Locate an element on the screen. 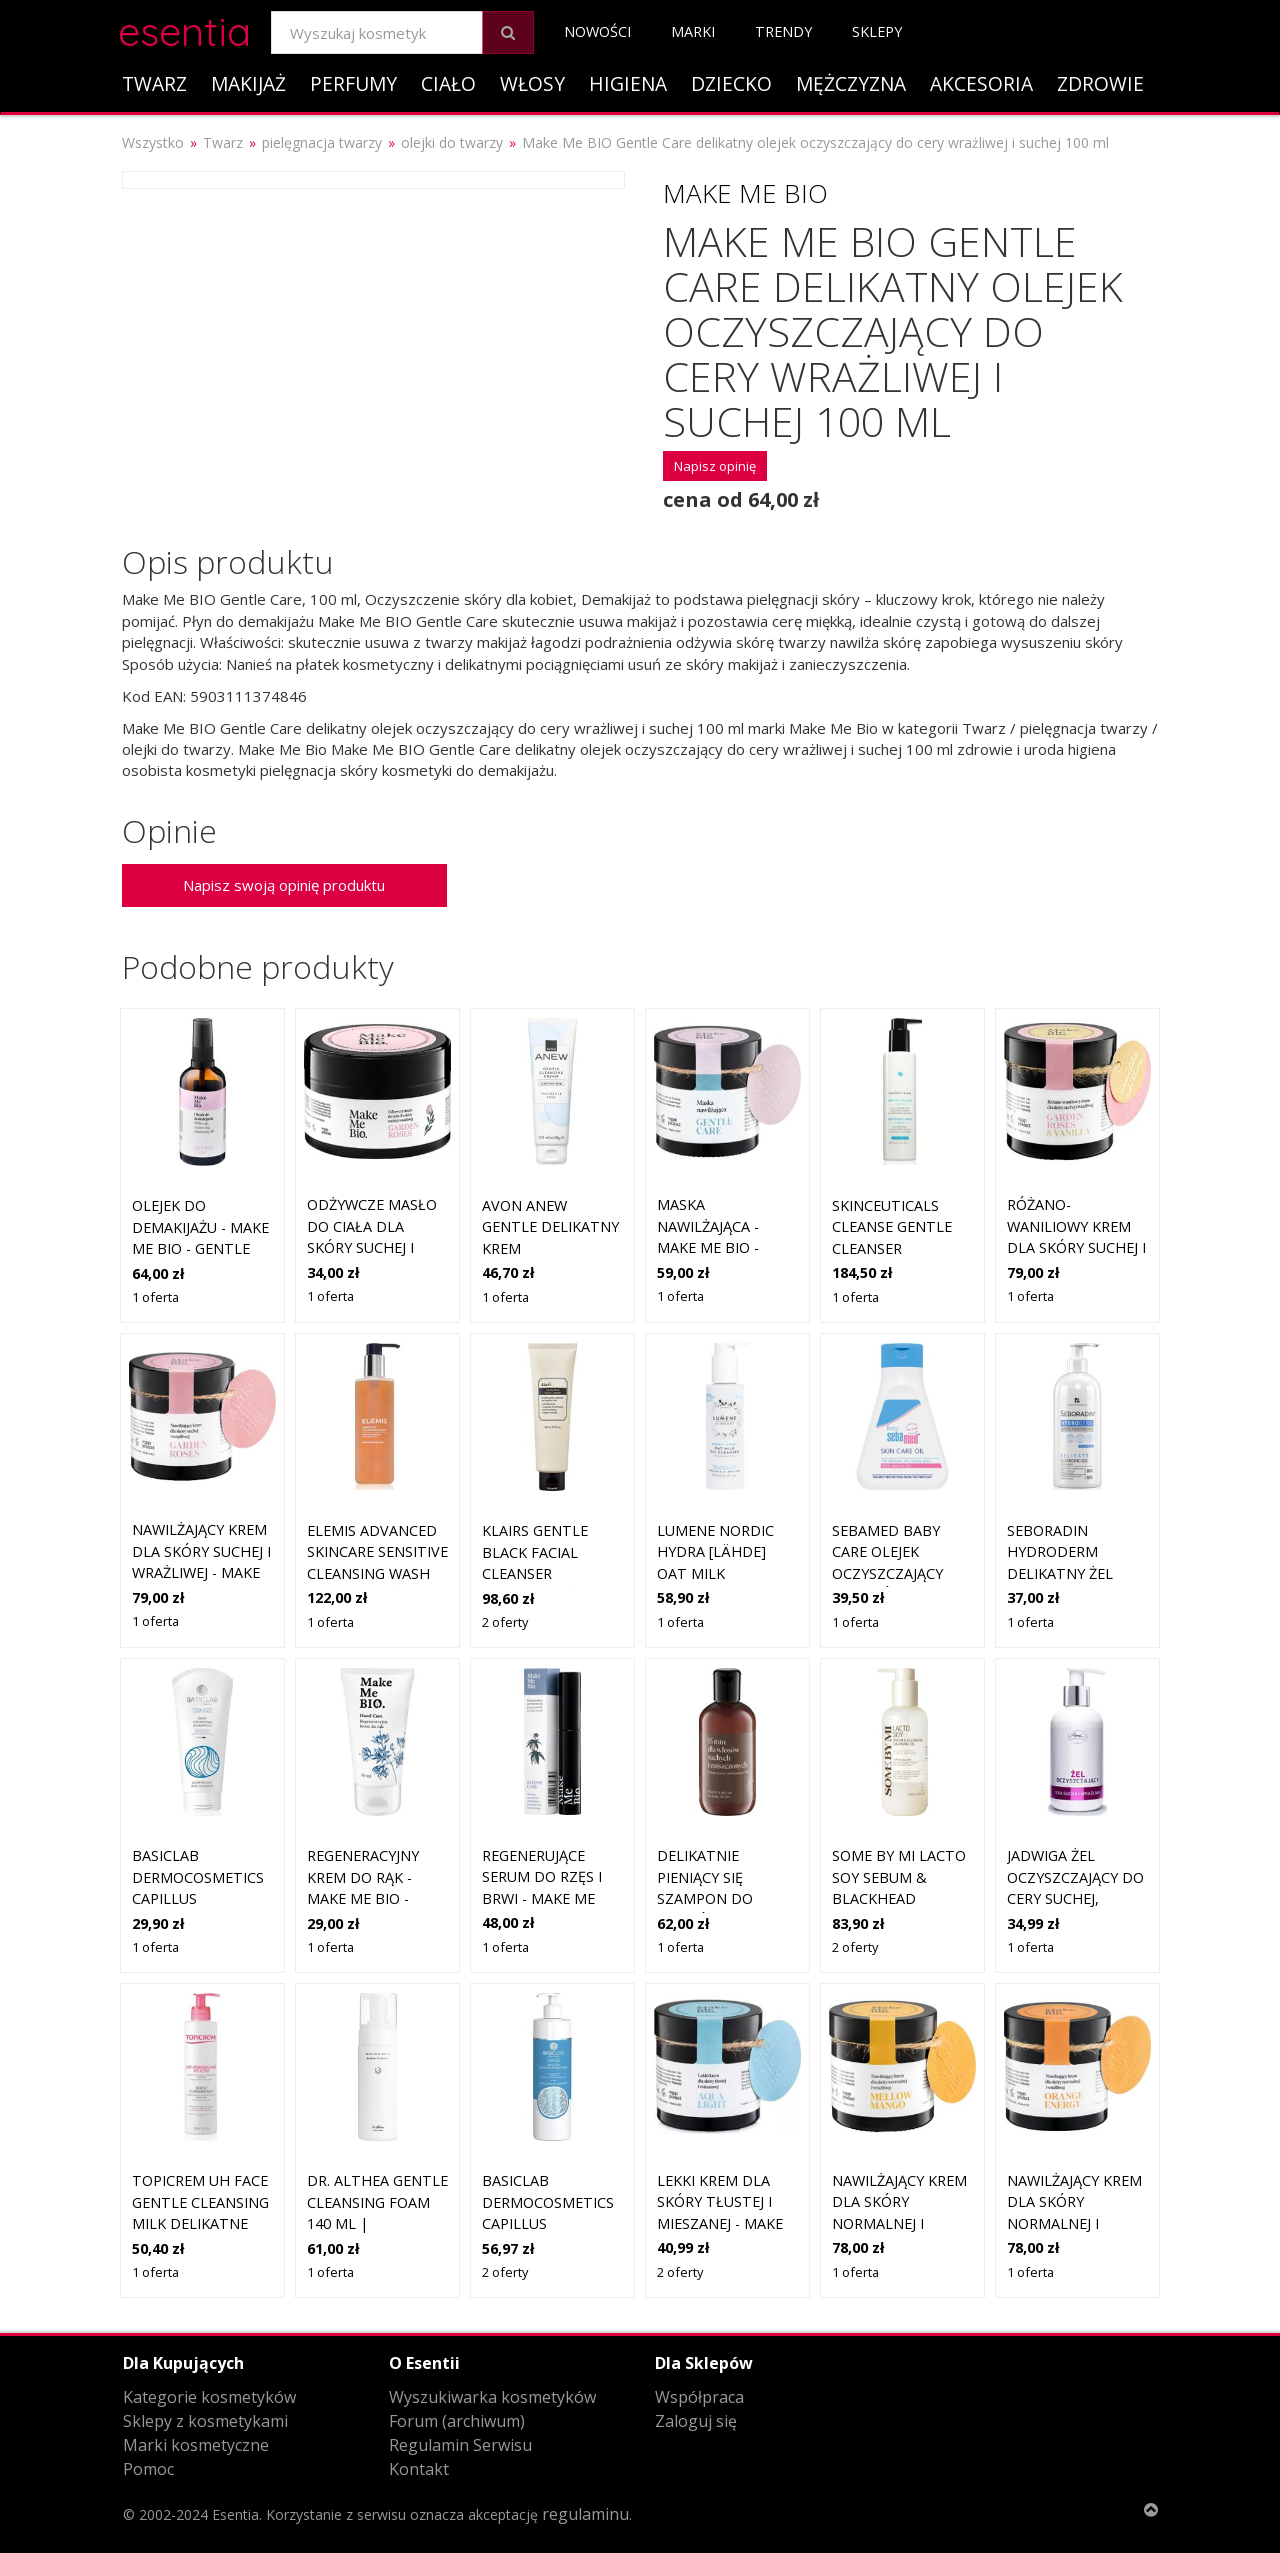 The height and width of the screenshot is (2553, 1280). Wyszukiwarka kosmetyków is located at coordinates (492, 2397).